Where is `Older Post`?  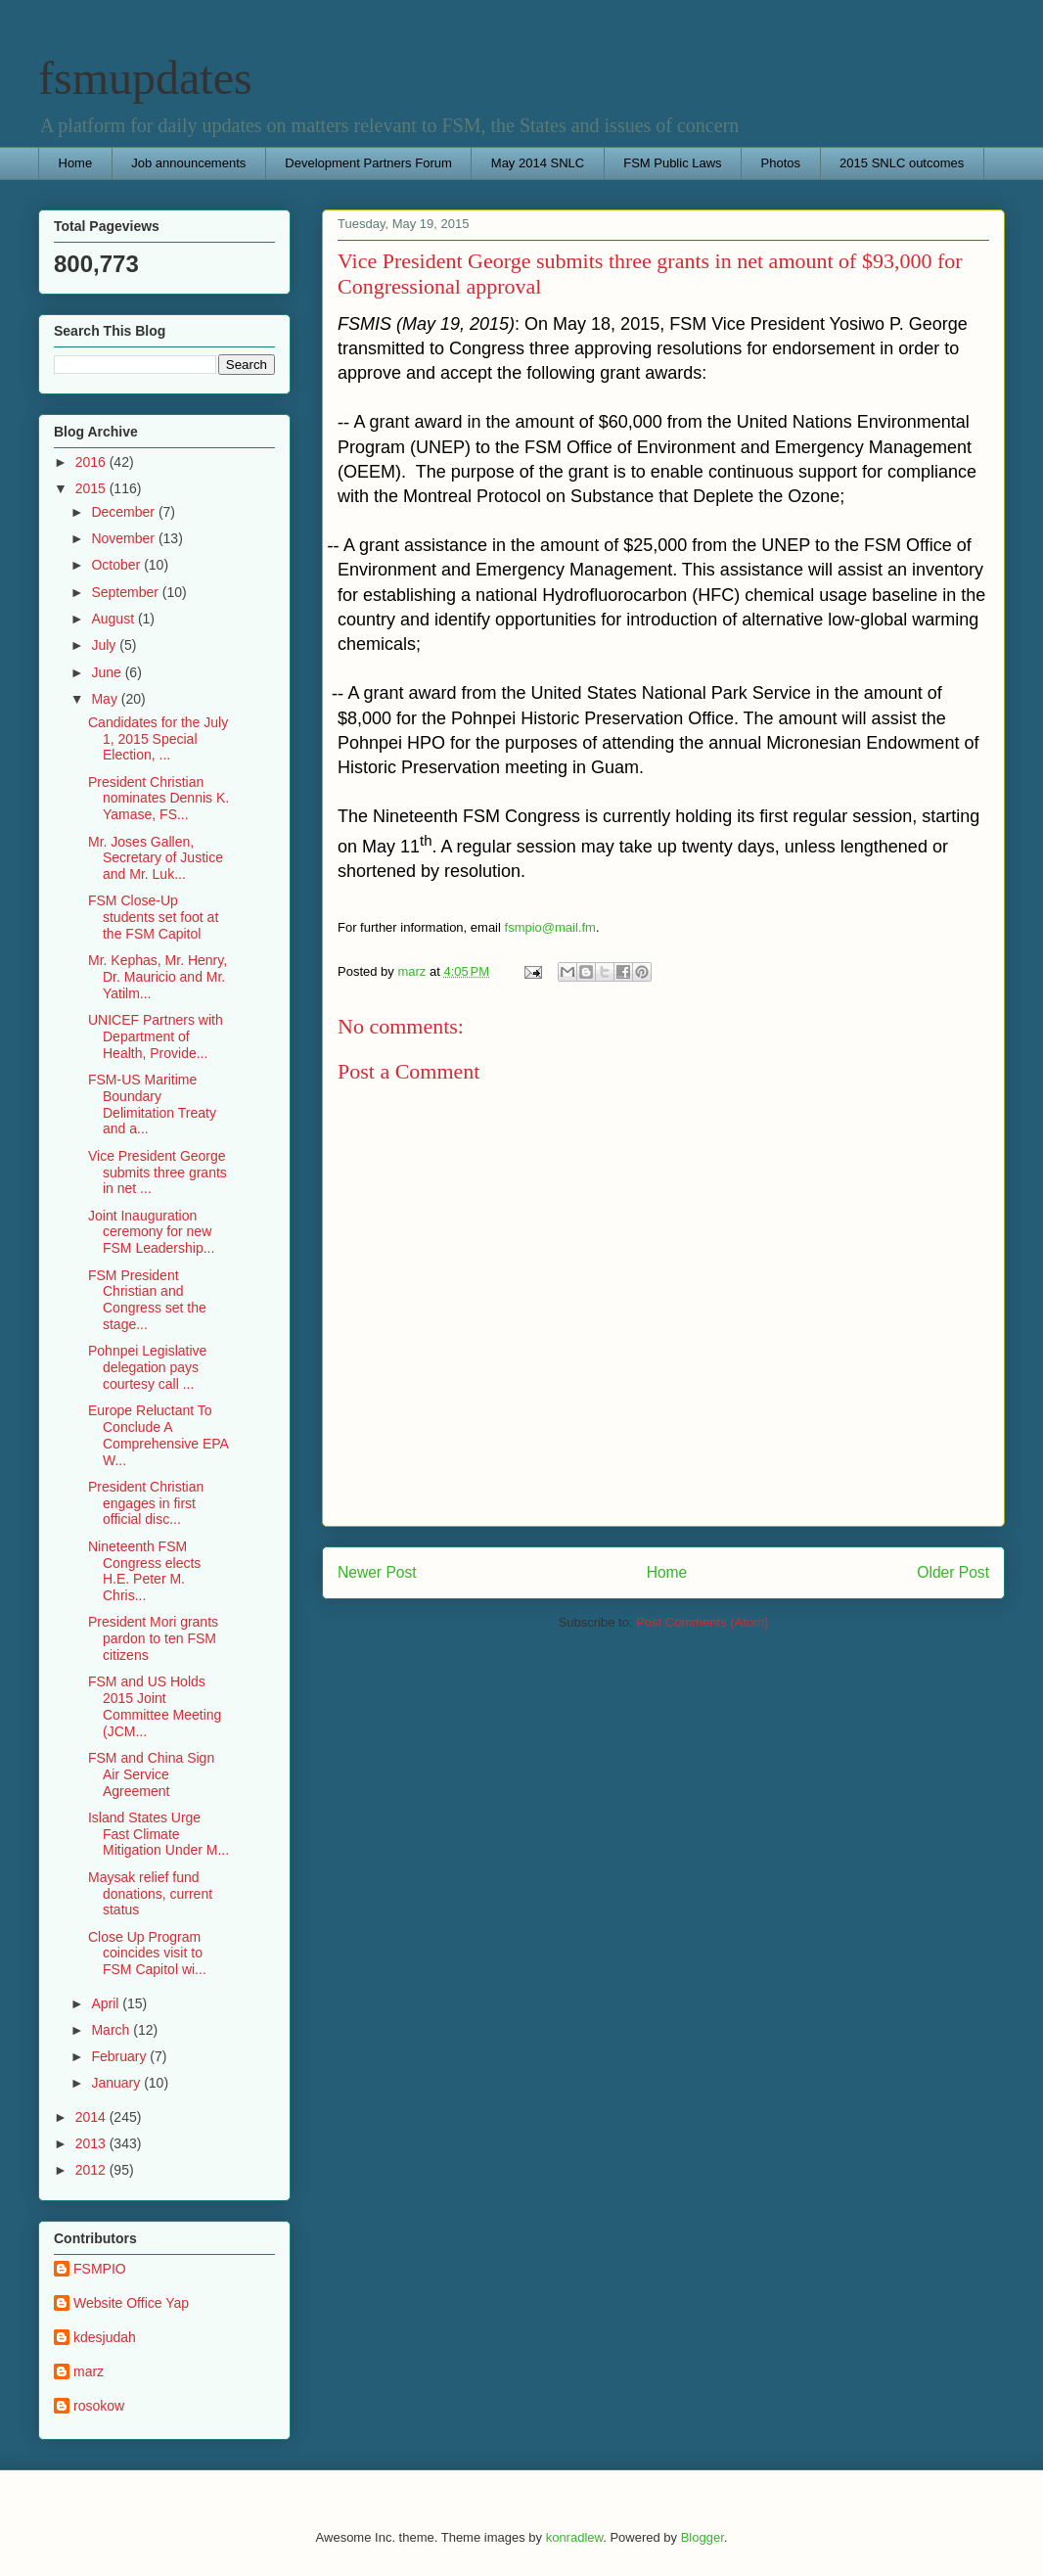 Older Post is located at coordinates (953, 1572).